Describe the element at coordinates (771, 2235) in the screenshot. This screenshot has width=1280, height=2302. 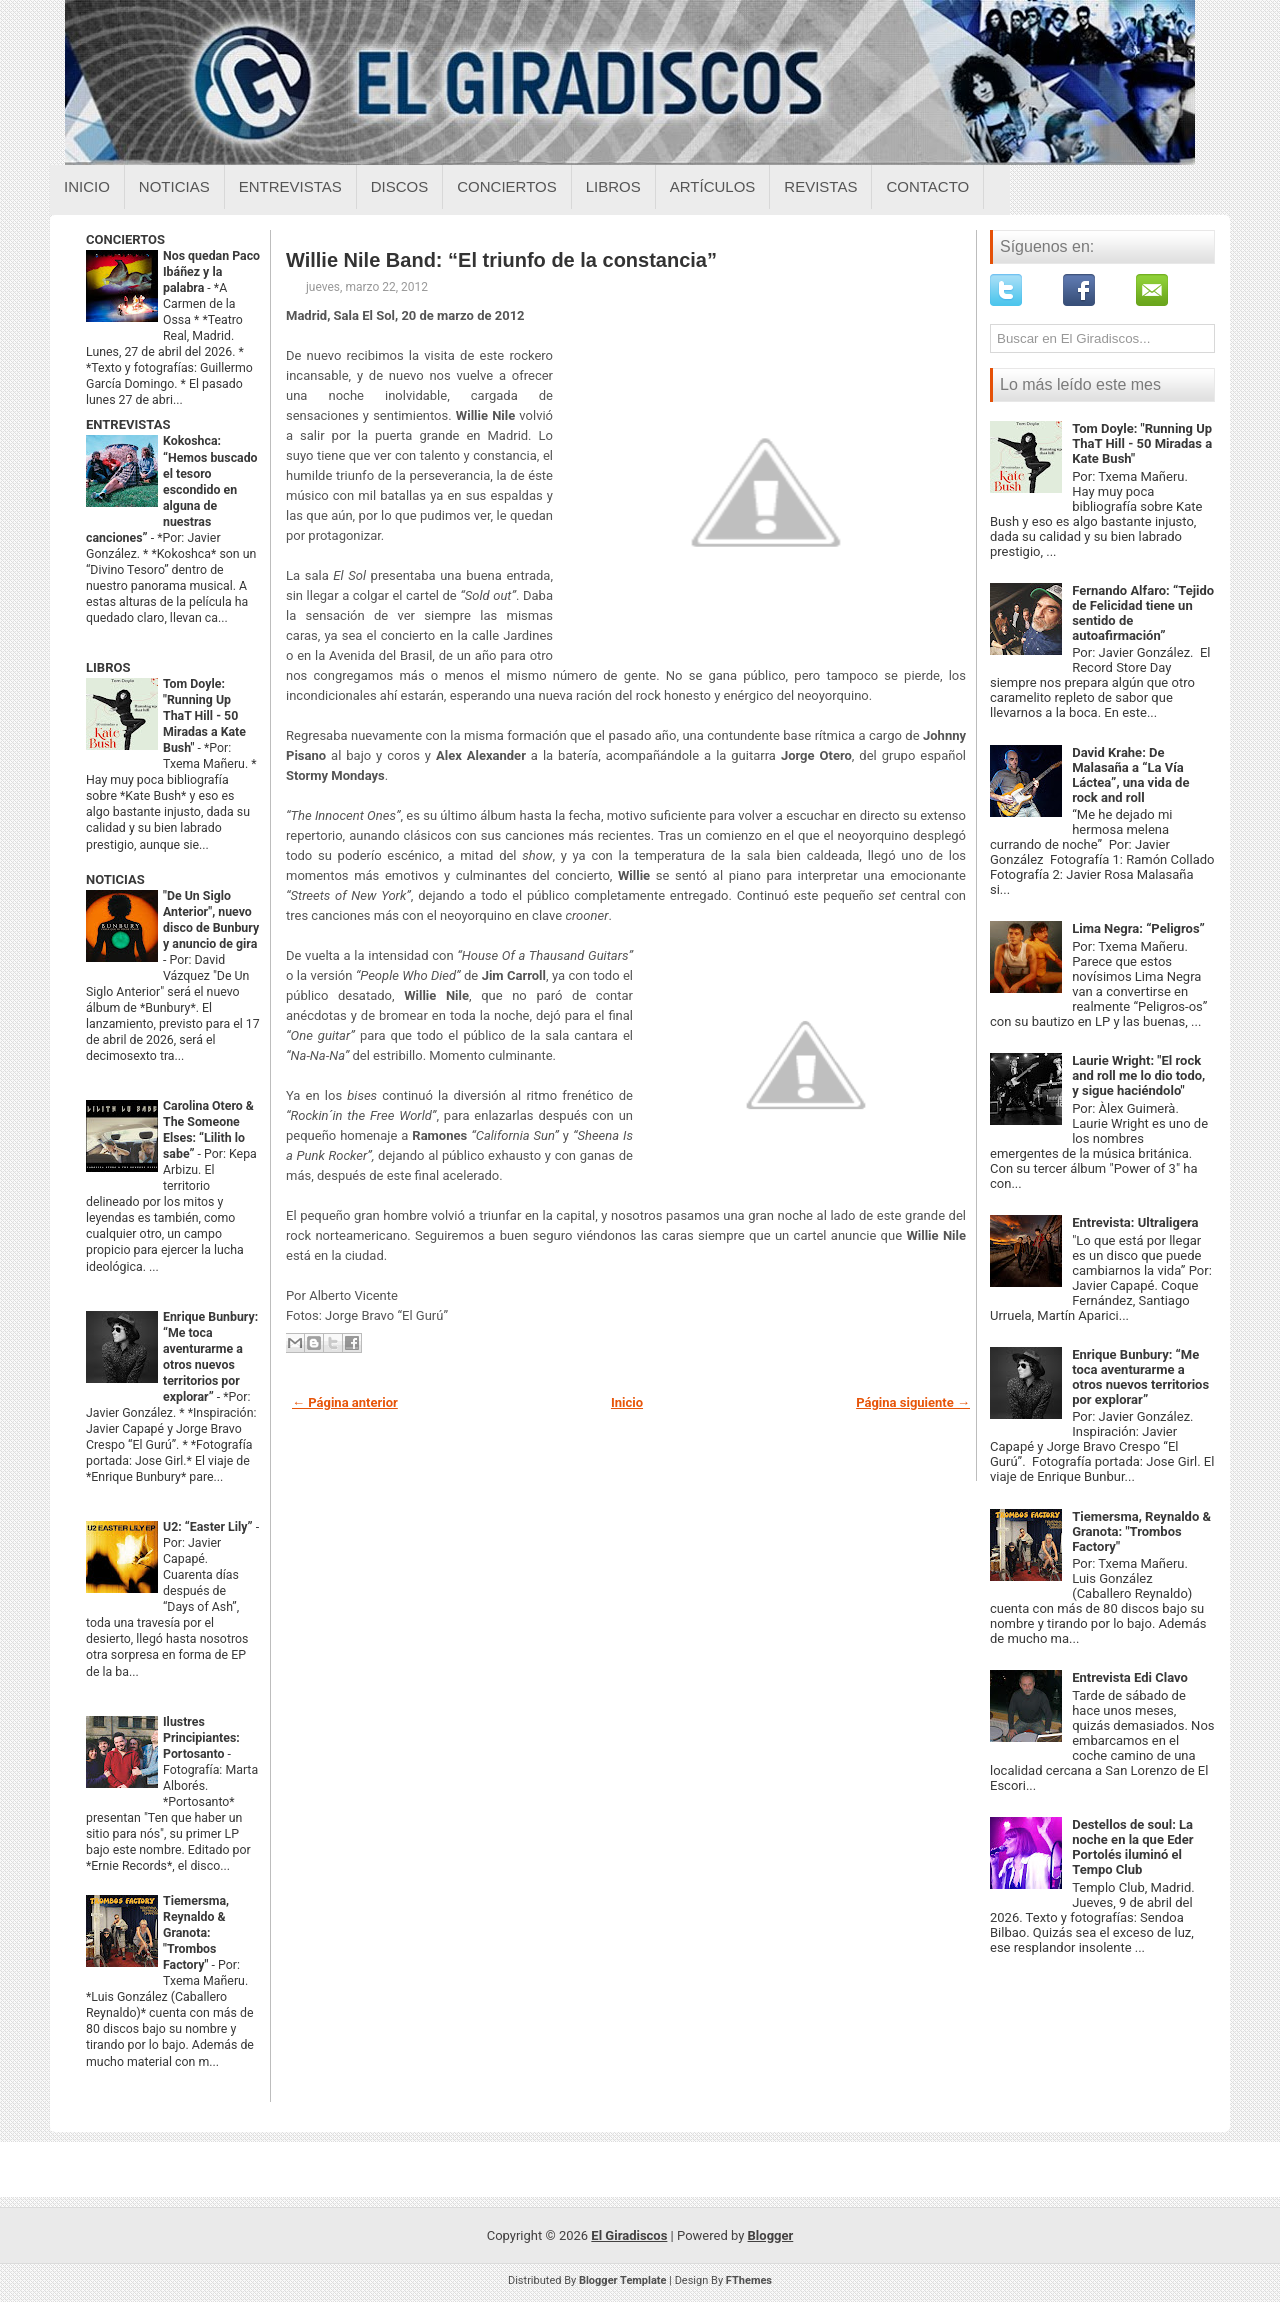
I see `Blogger` at that location.